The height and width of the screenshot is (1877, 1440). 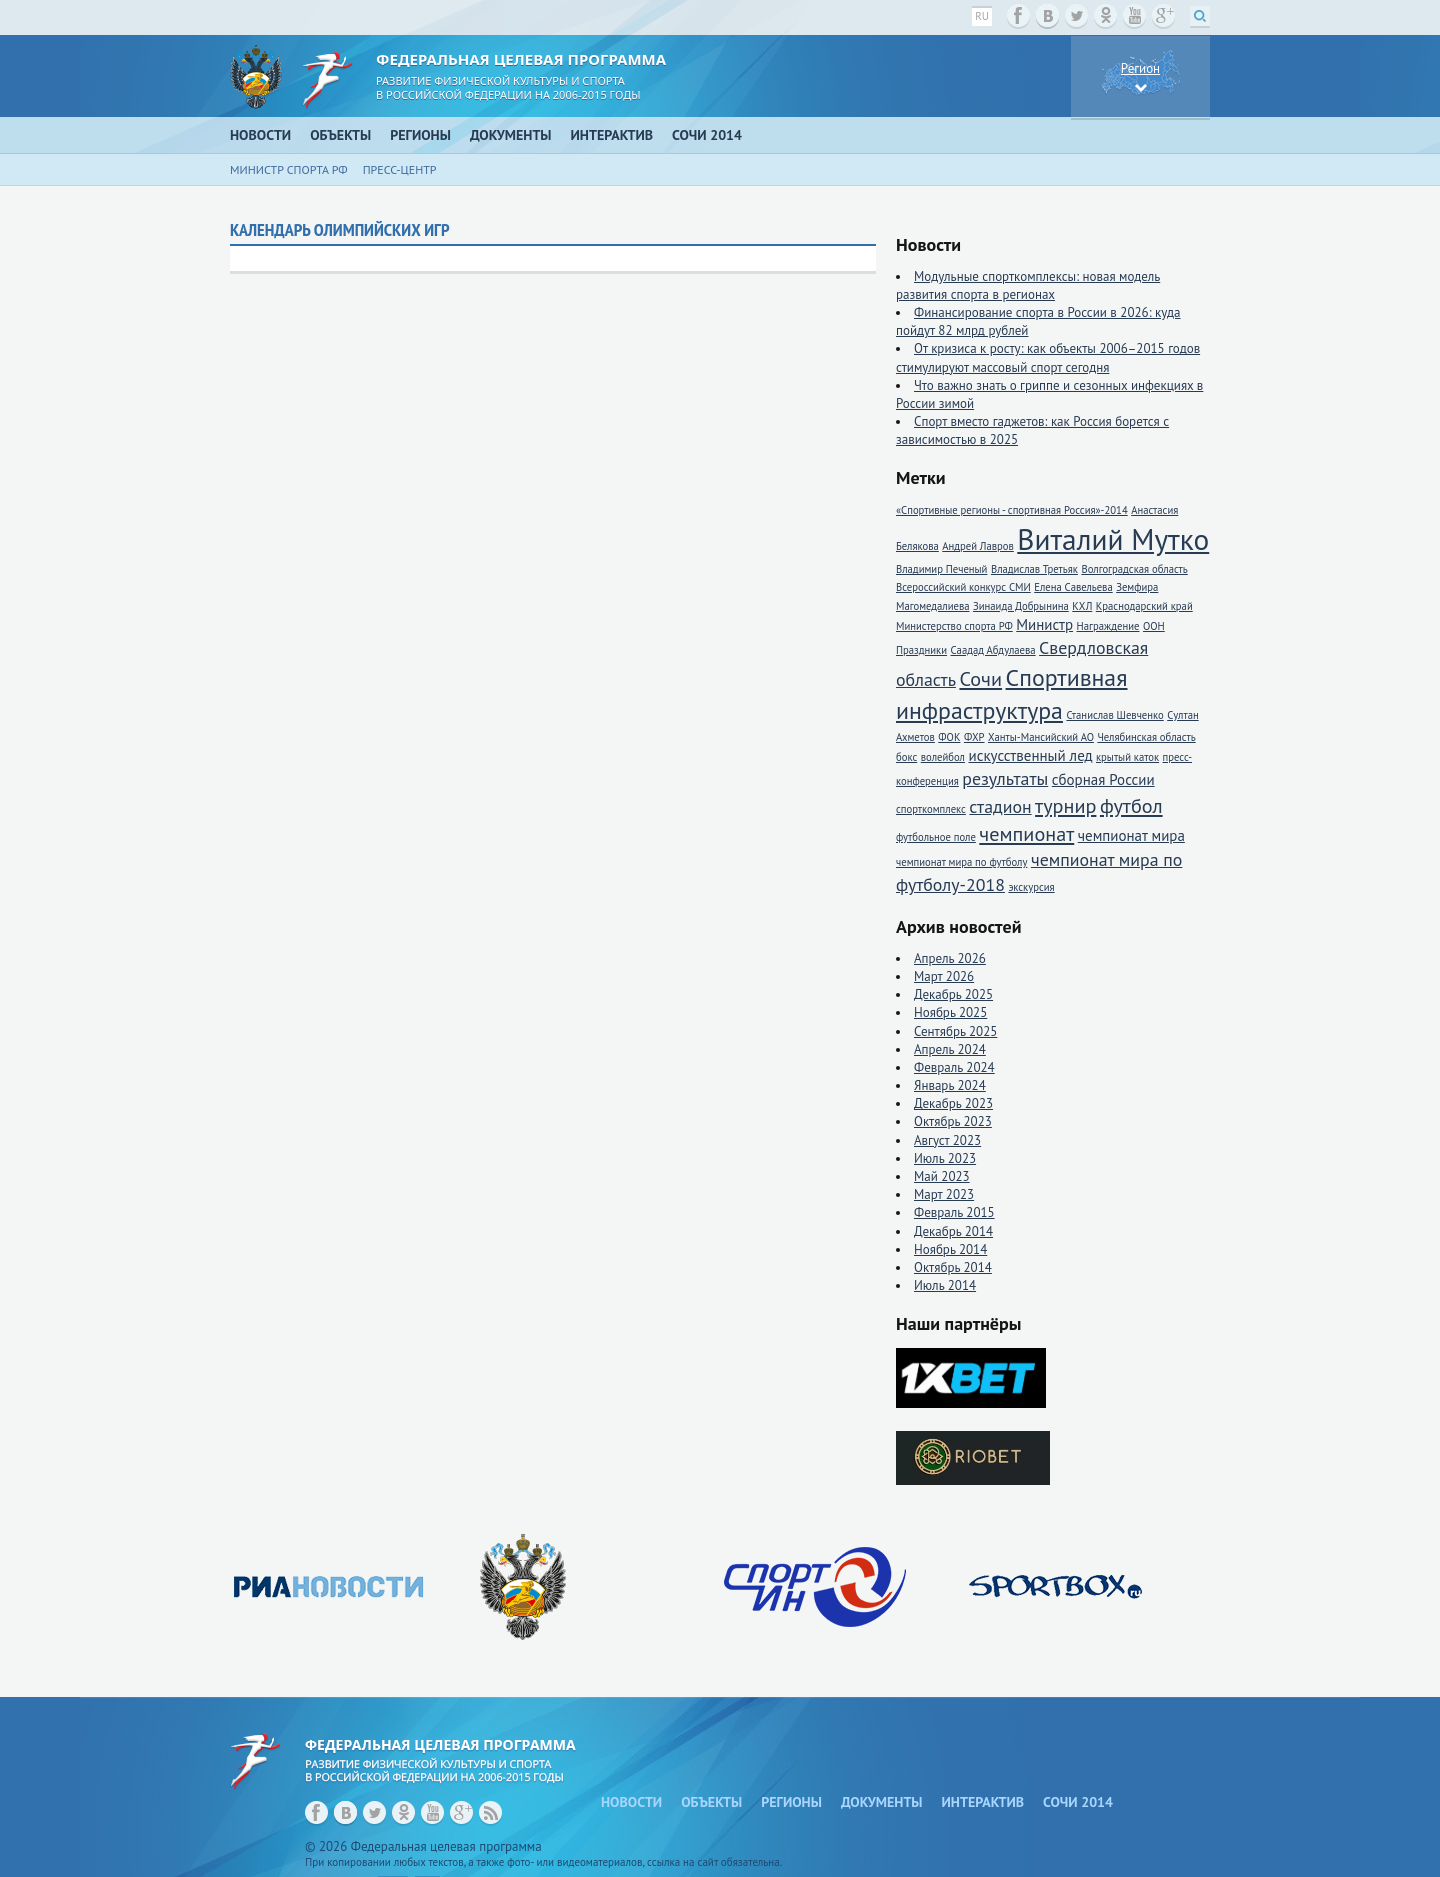 I want to click on Новости, so click(x=260, y=135).